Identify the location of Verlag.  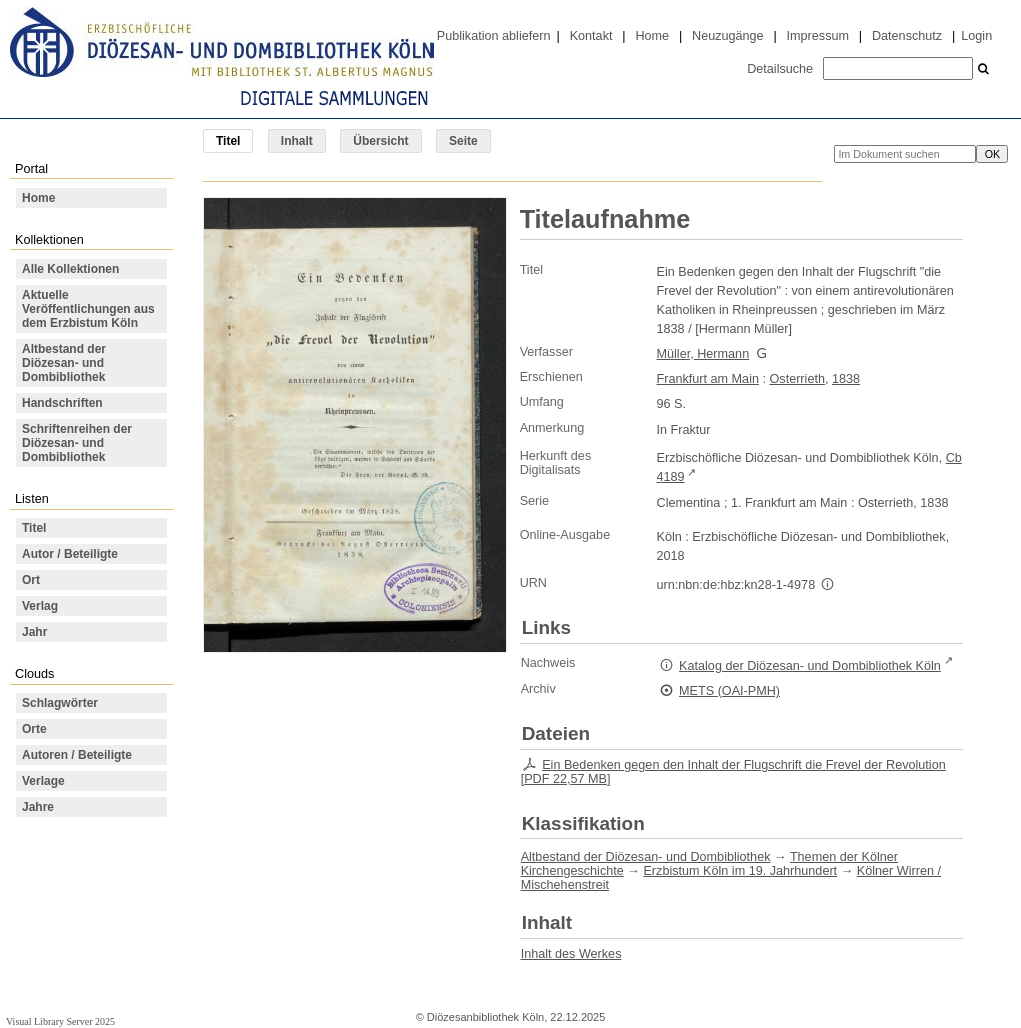
(40, 606).